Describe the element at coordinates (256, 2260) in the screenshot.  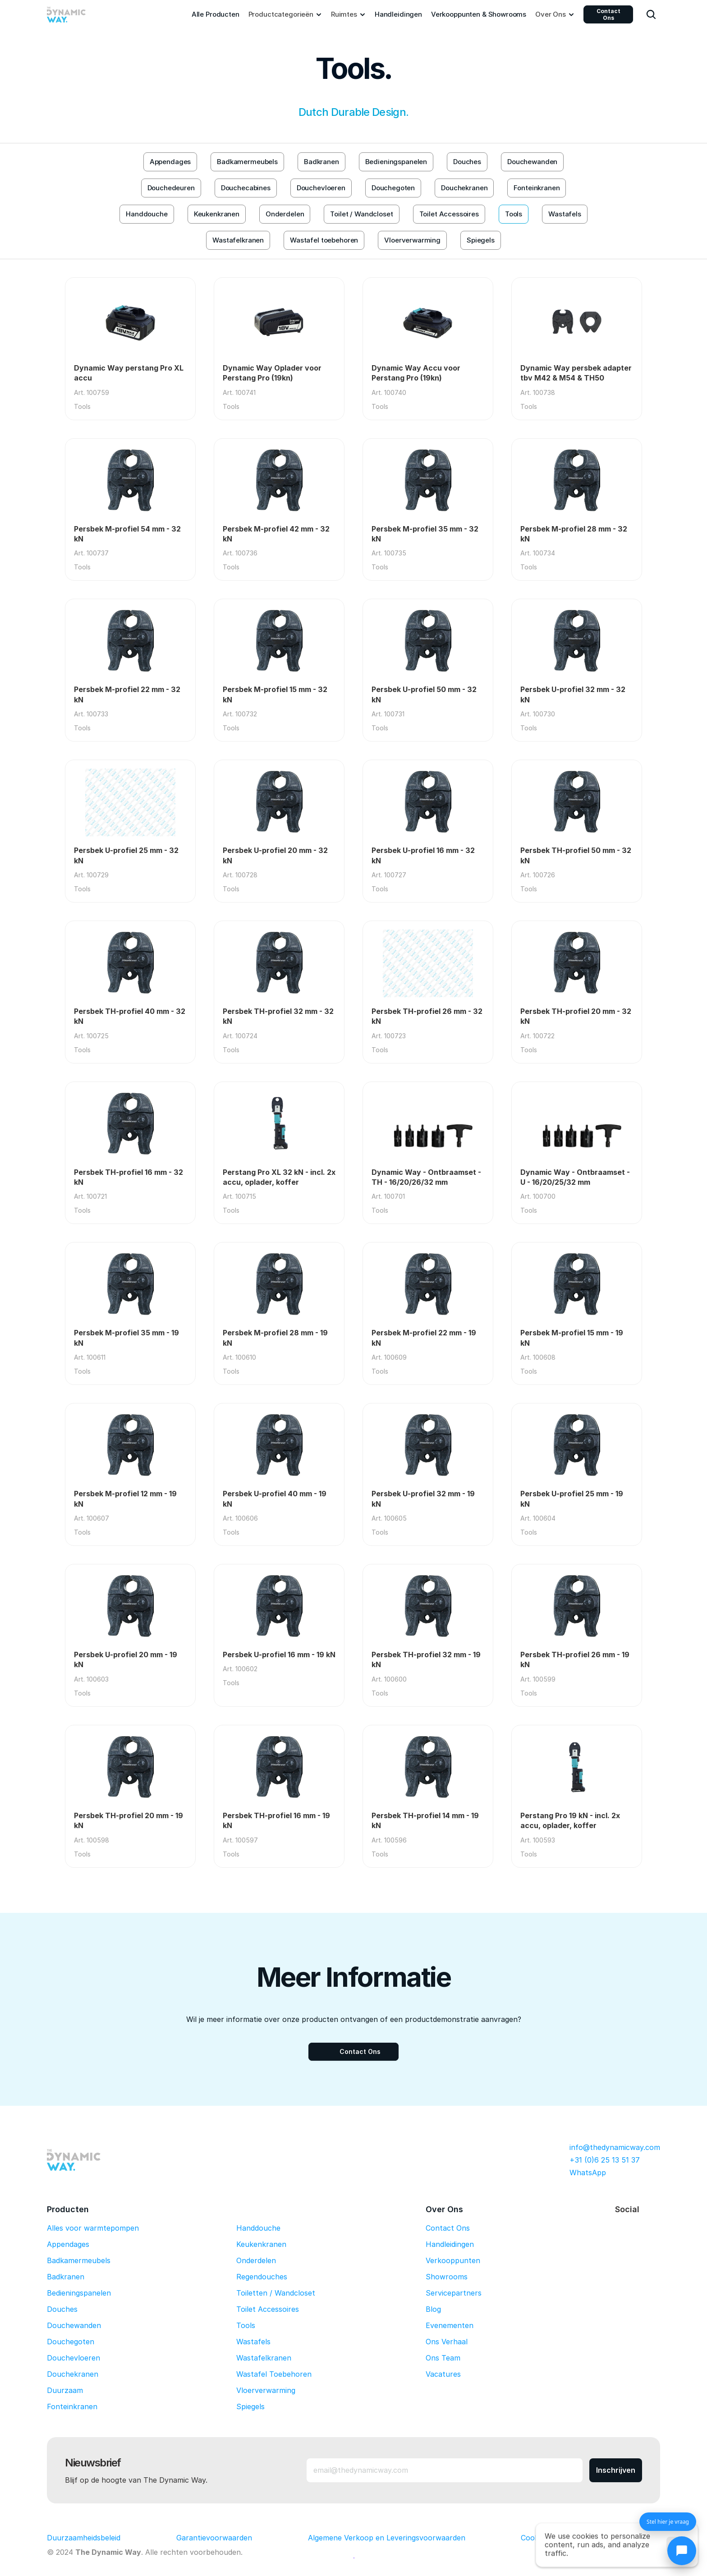
I see `Onderdelen` at that location.